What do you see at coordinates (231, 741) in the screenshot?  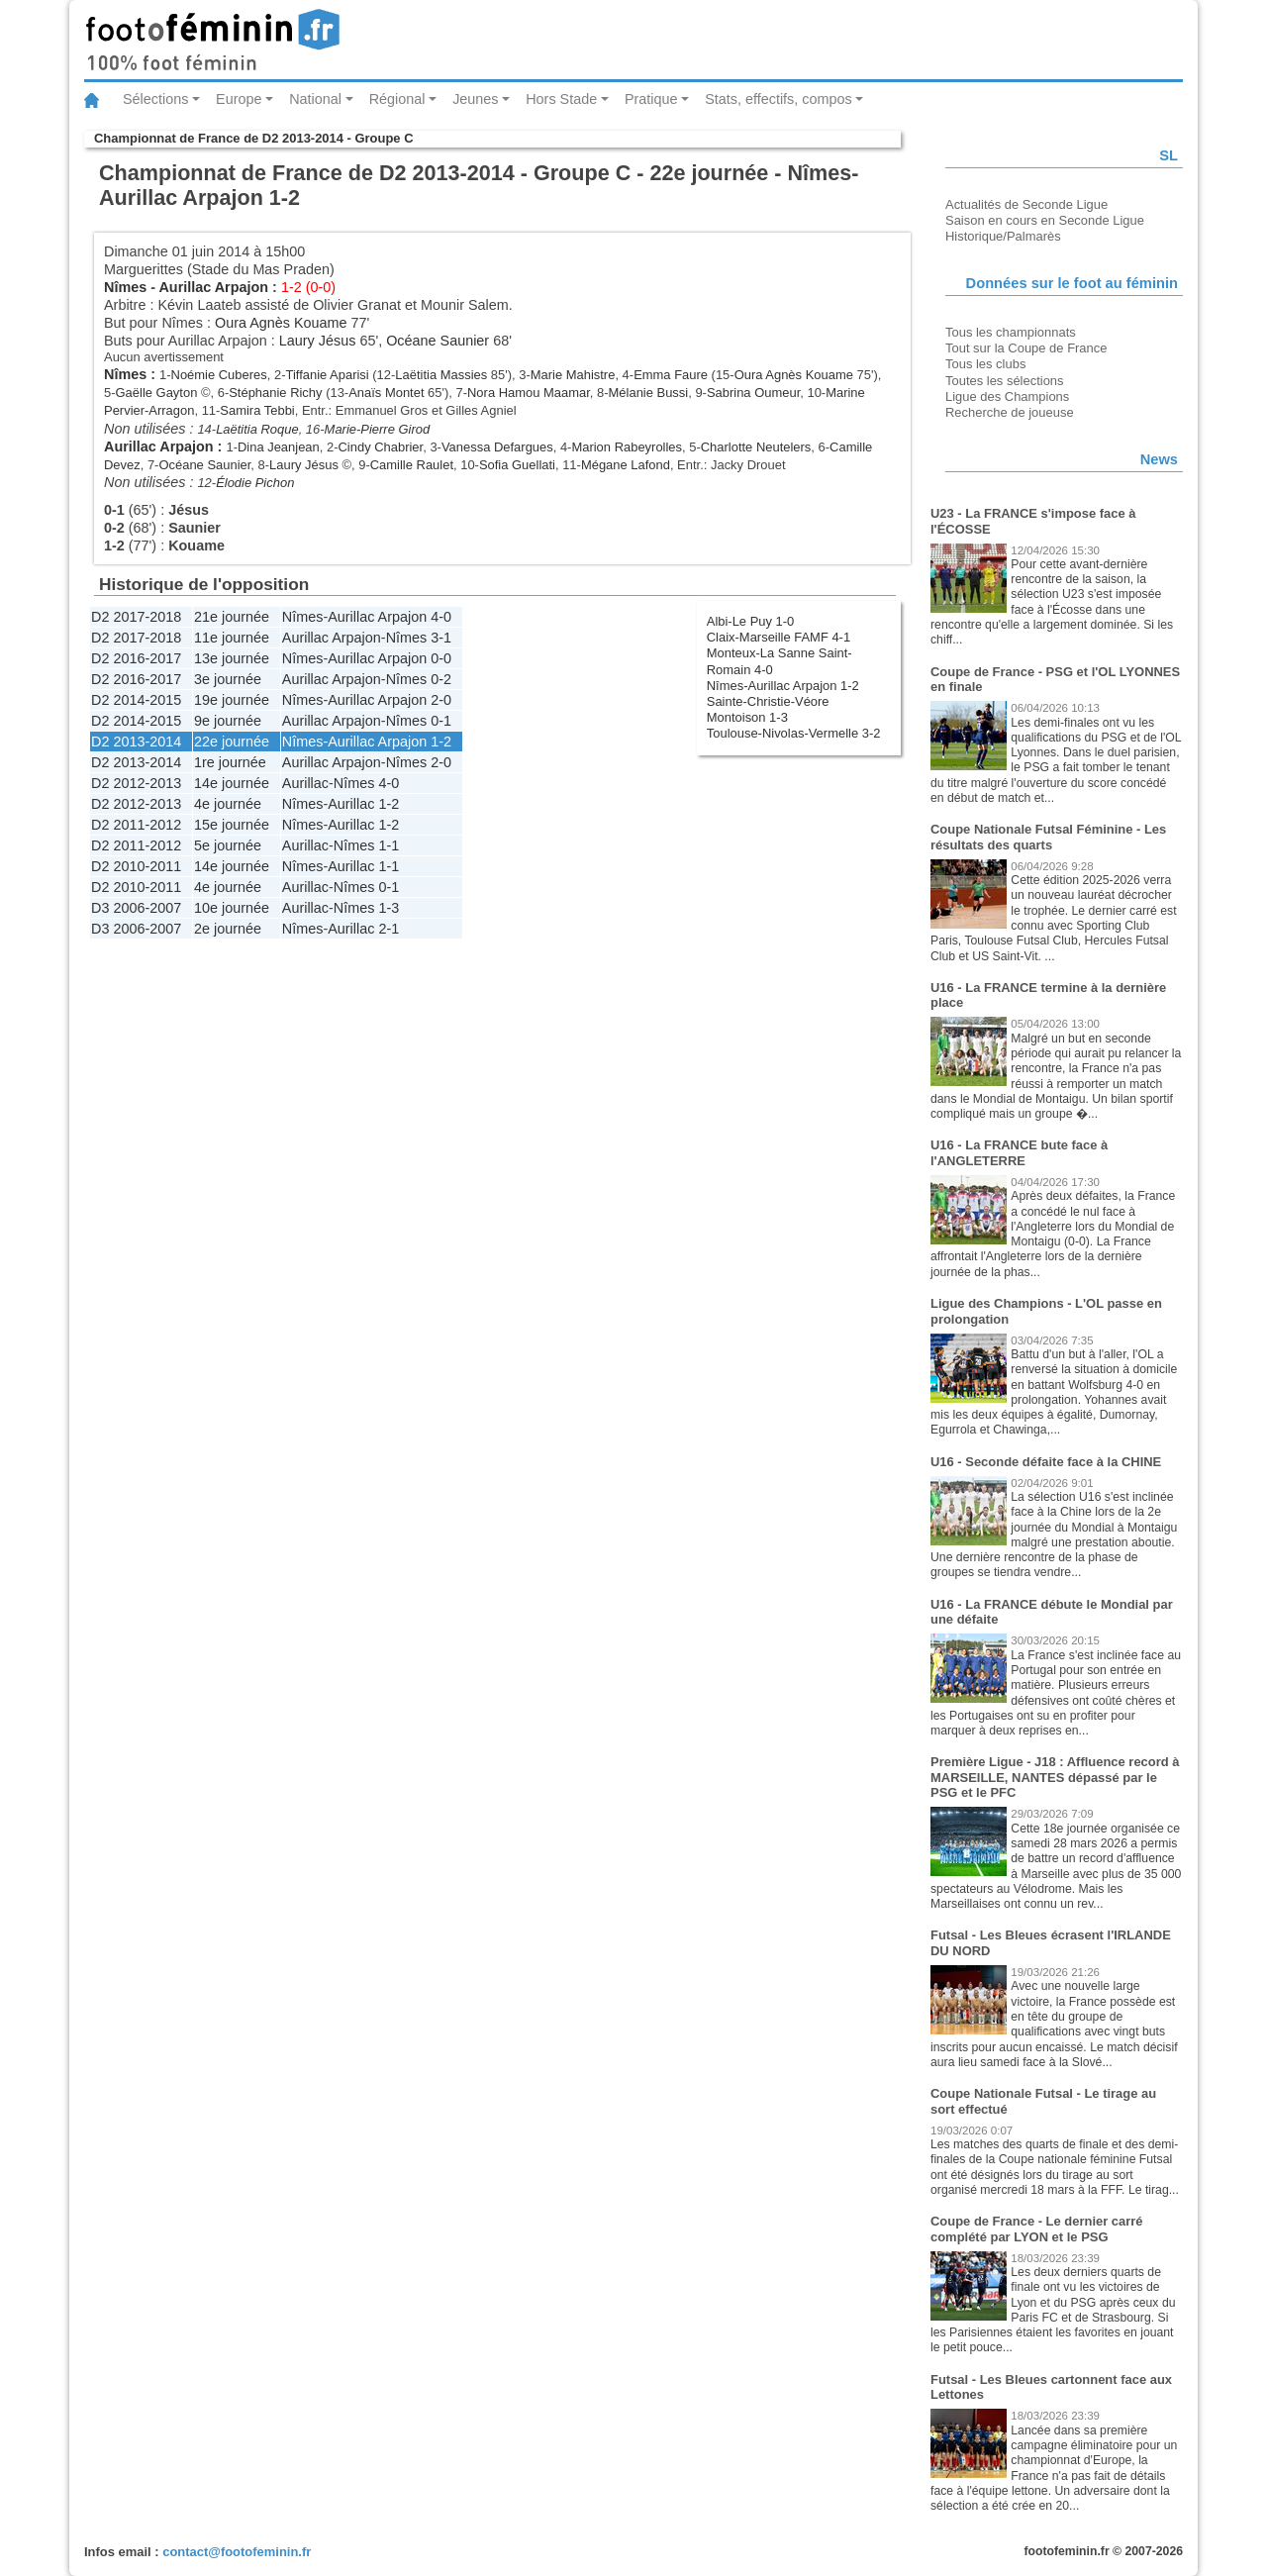 I see `22e journée` at bounding box center [231, 741].